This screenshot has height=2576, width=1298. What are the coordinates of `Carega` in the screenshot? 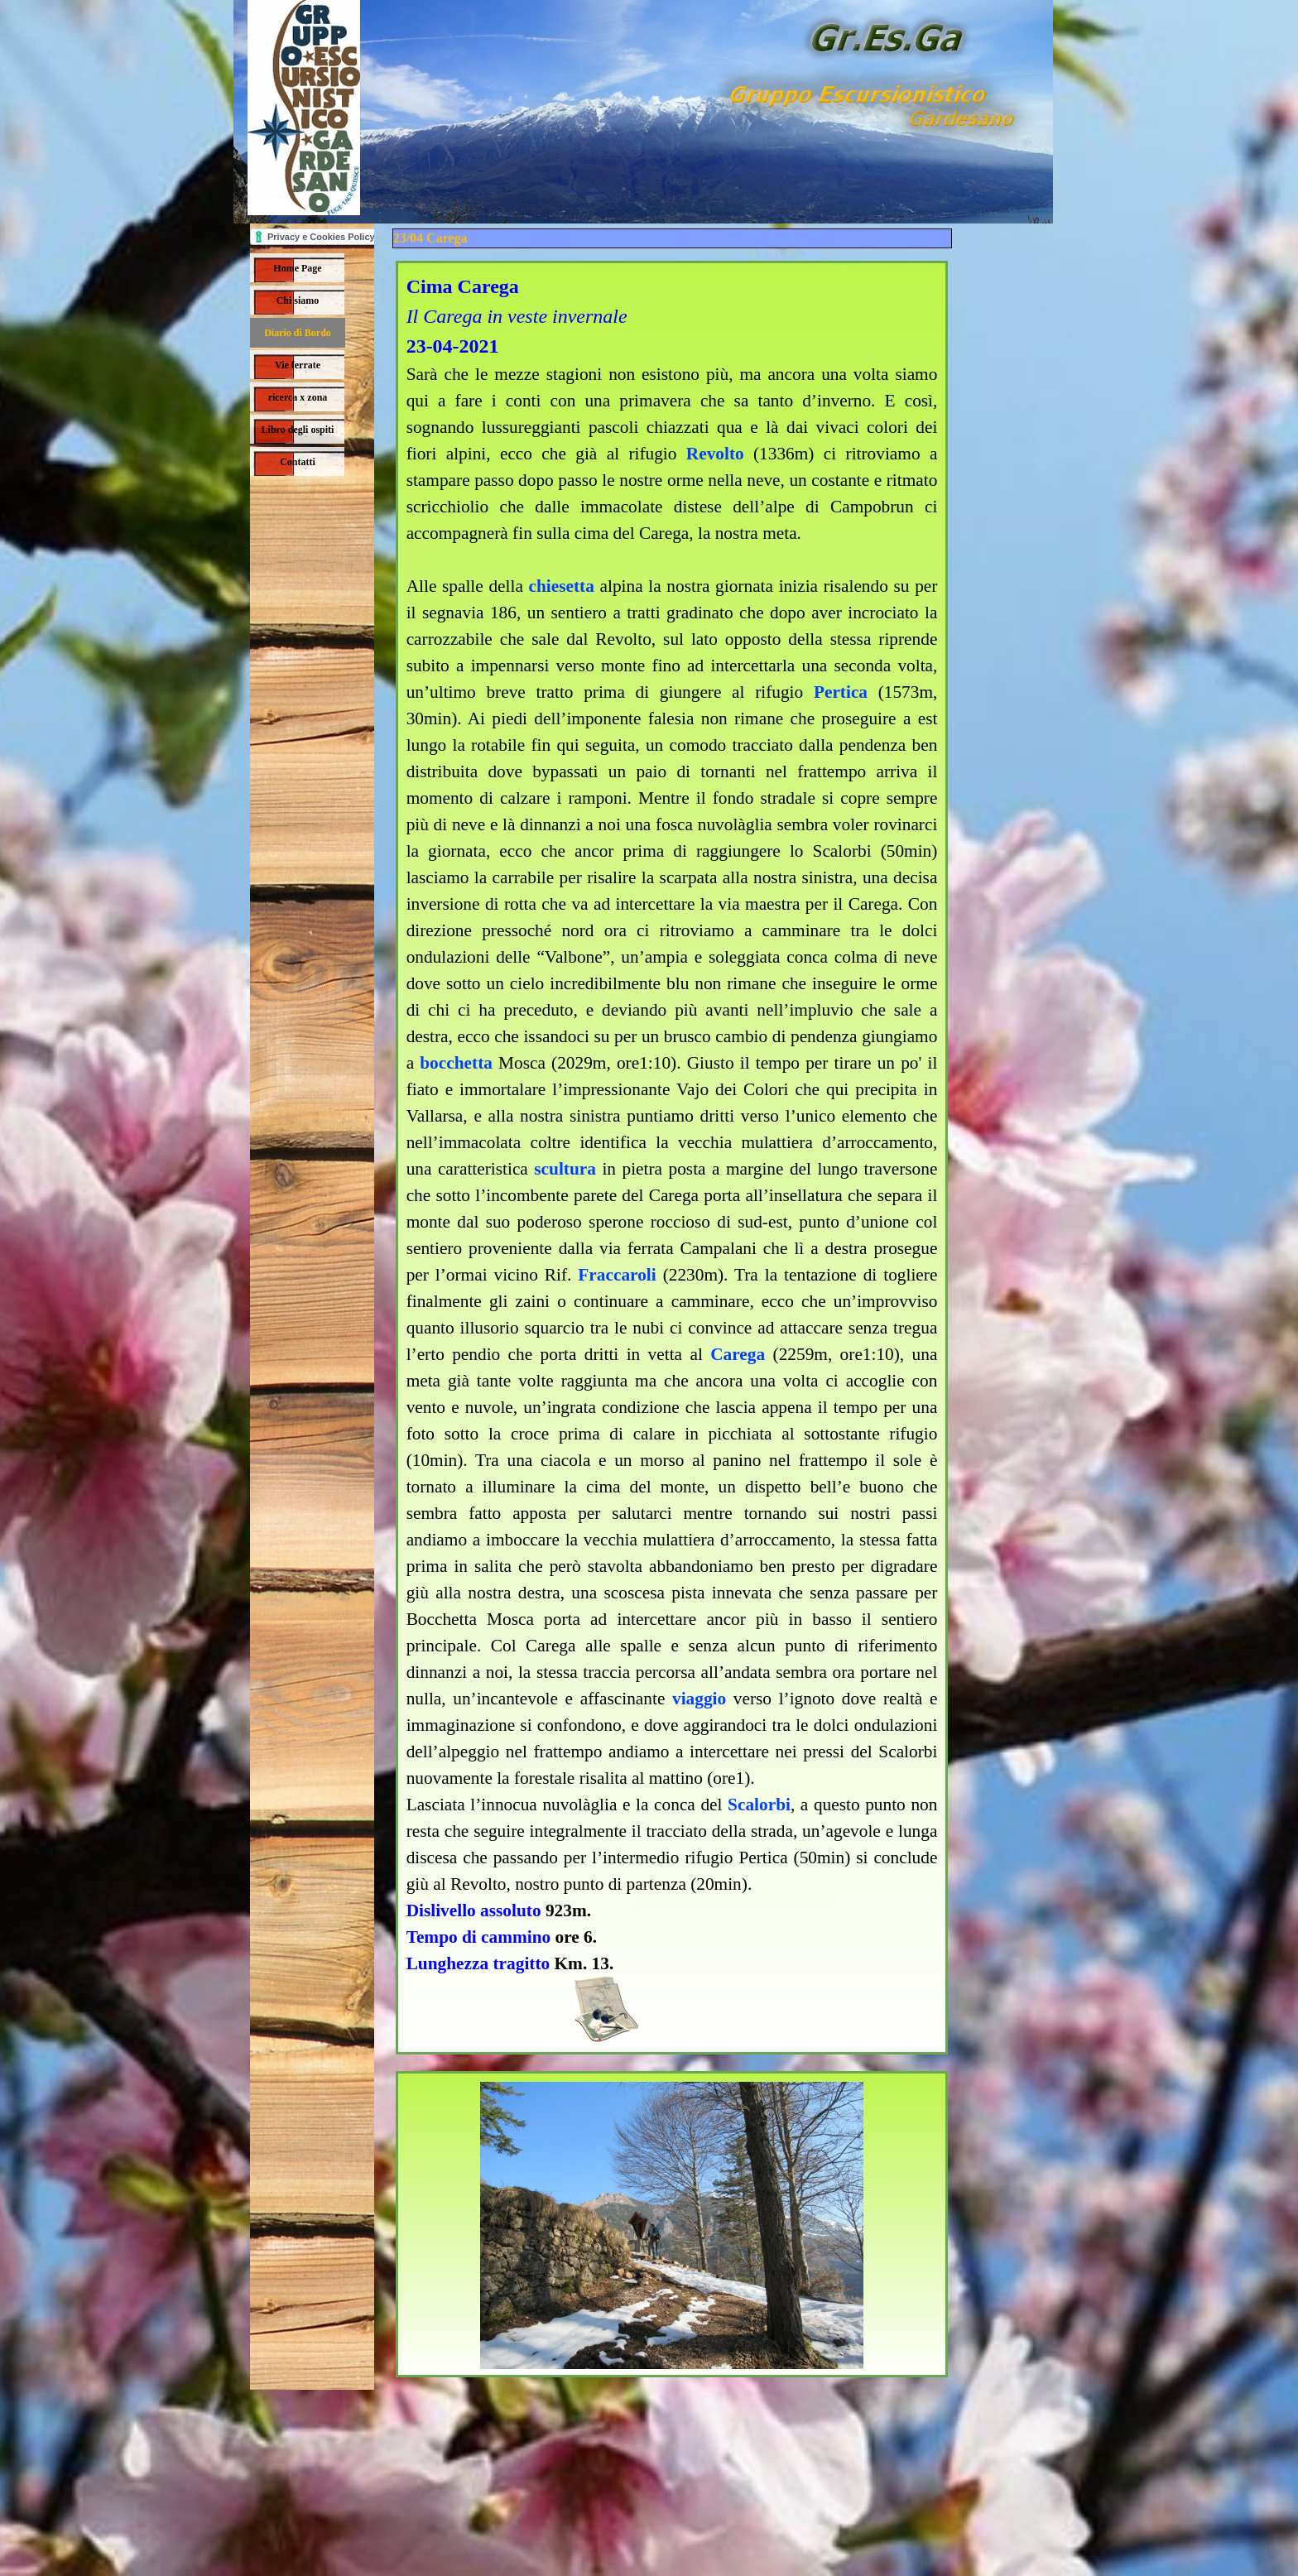 It's located at (737, 1354).